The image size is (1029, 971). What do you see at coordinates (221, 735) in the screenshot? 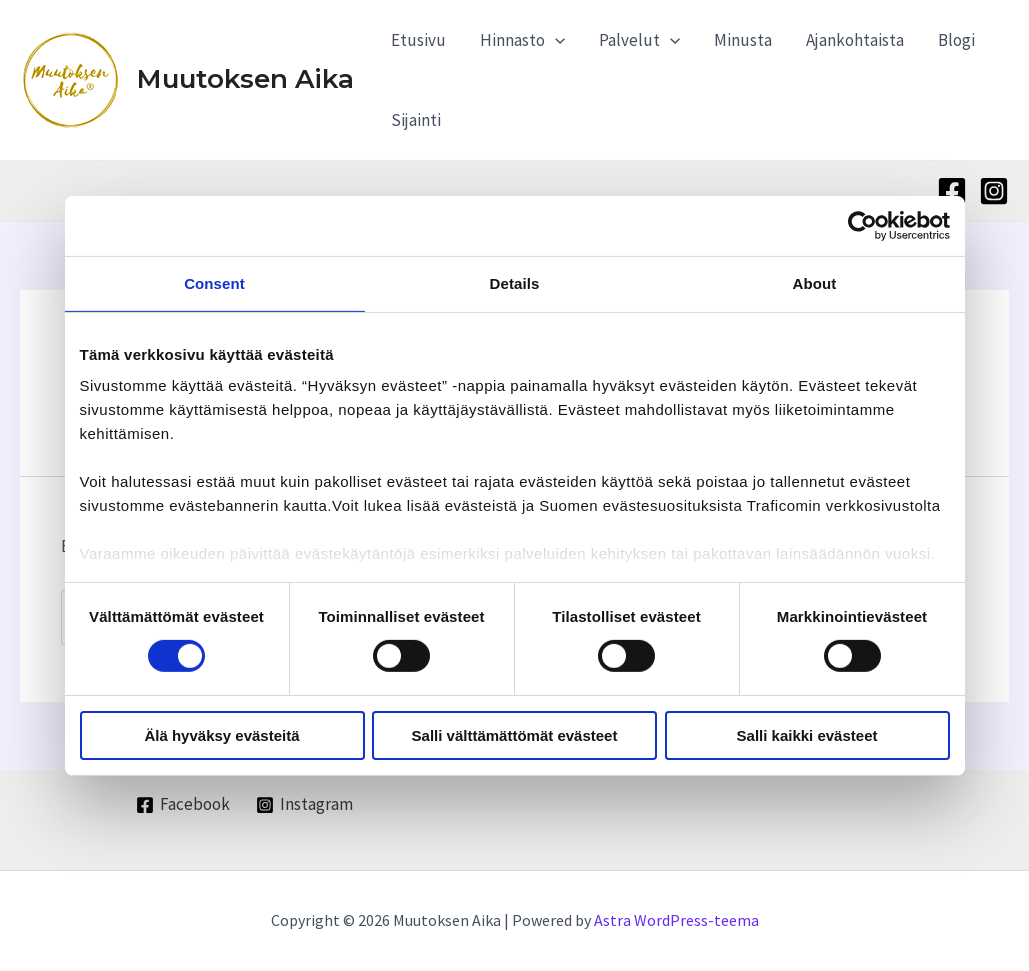
I see `Älä hyväksy evästeitä` at bounding box center [221, 735].